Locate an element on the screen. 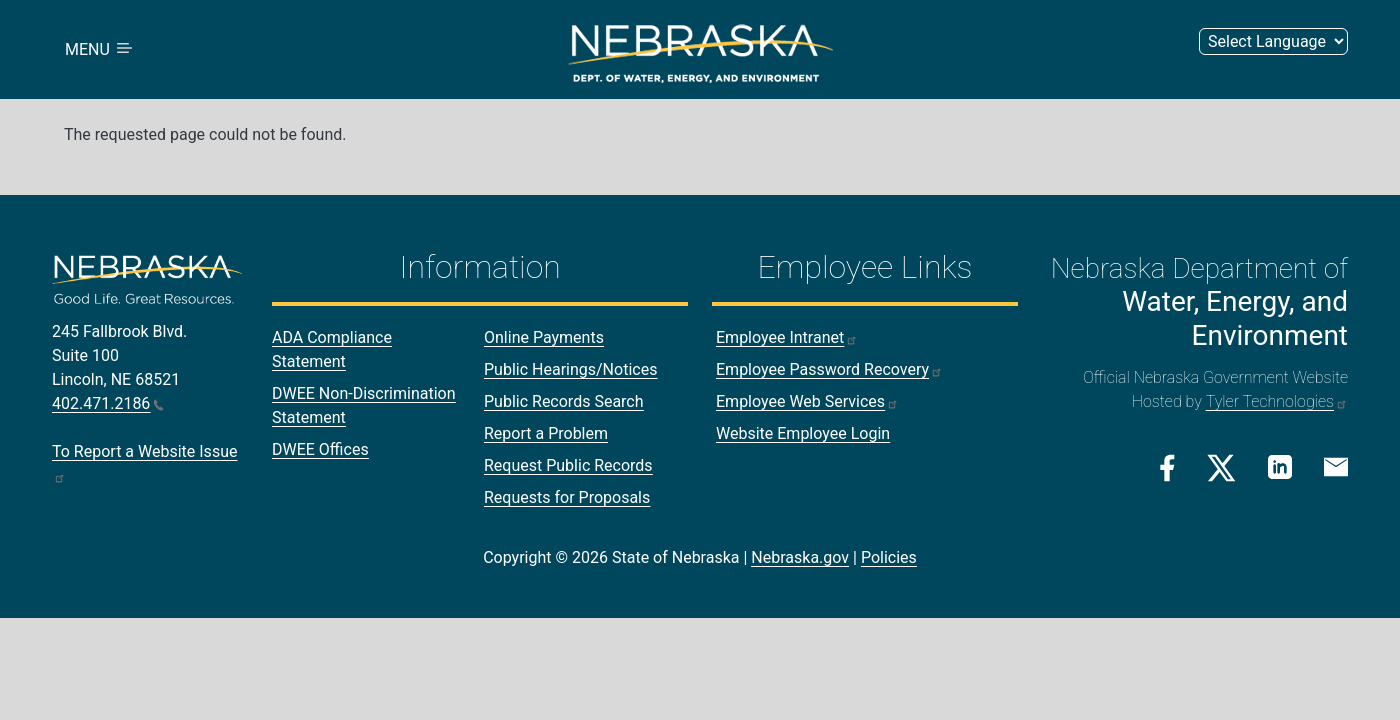 The width and height of the screenshot is (1400, 720). [Facebook Link] is located at coordinates (1167, 468).